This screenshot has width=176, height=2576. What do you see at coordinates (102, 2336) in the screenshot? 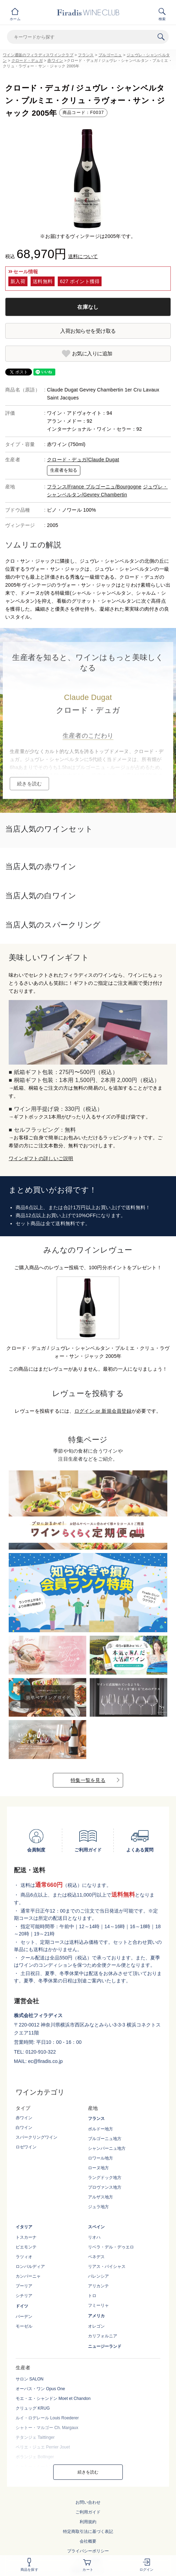
I see `カリフォルニア` at bounding box center [102, 2336].